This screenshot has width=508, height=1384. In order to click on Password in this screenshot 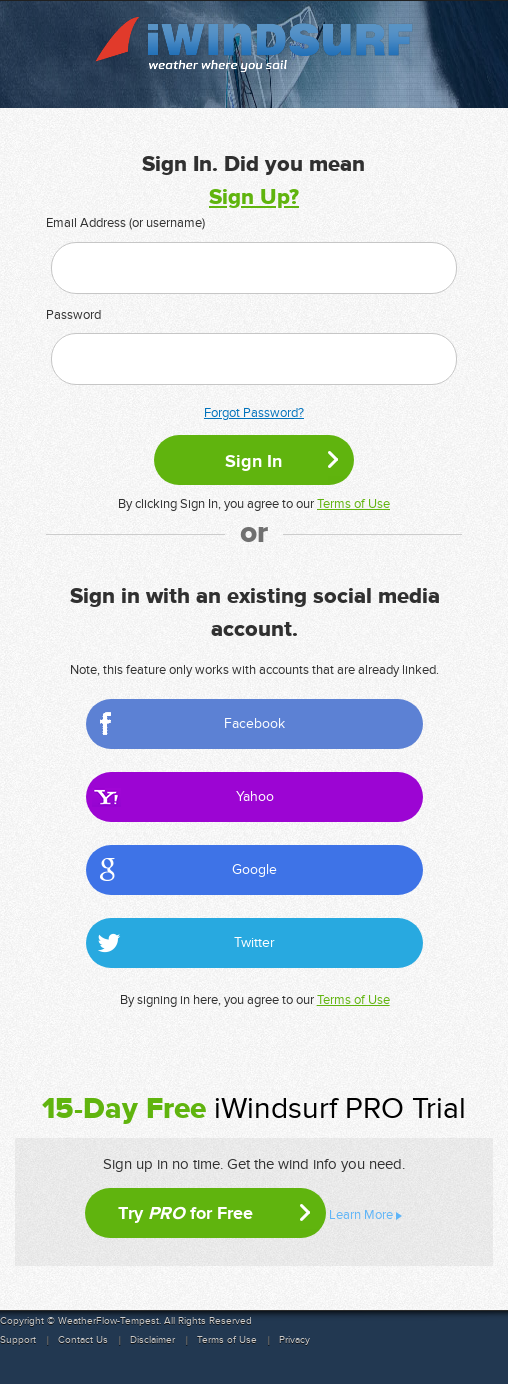, I will do `click(73, 315)`.